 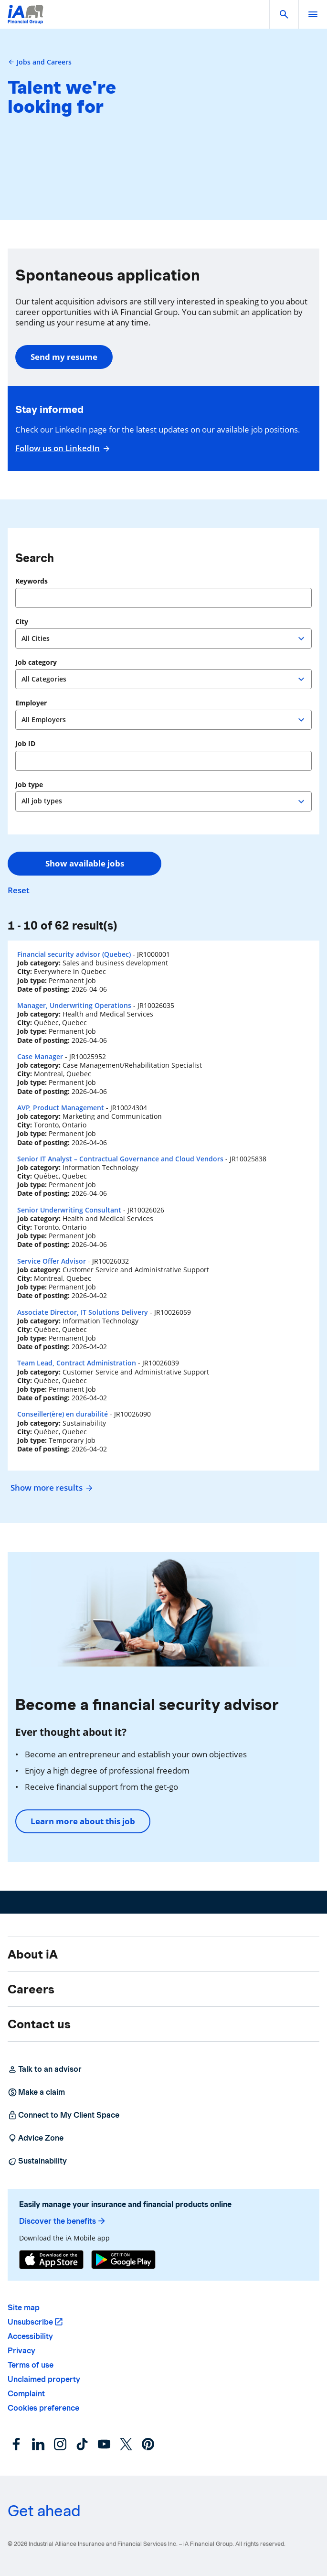 I want to click on Financial security advisor (Quebec), so click(x=74, y=954).